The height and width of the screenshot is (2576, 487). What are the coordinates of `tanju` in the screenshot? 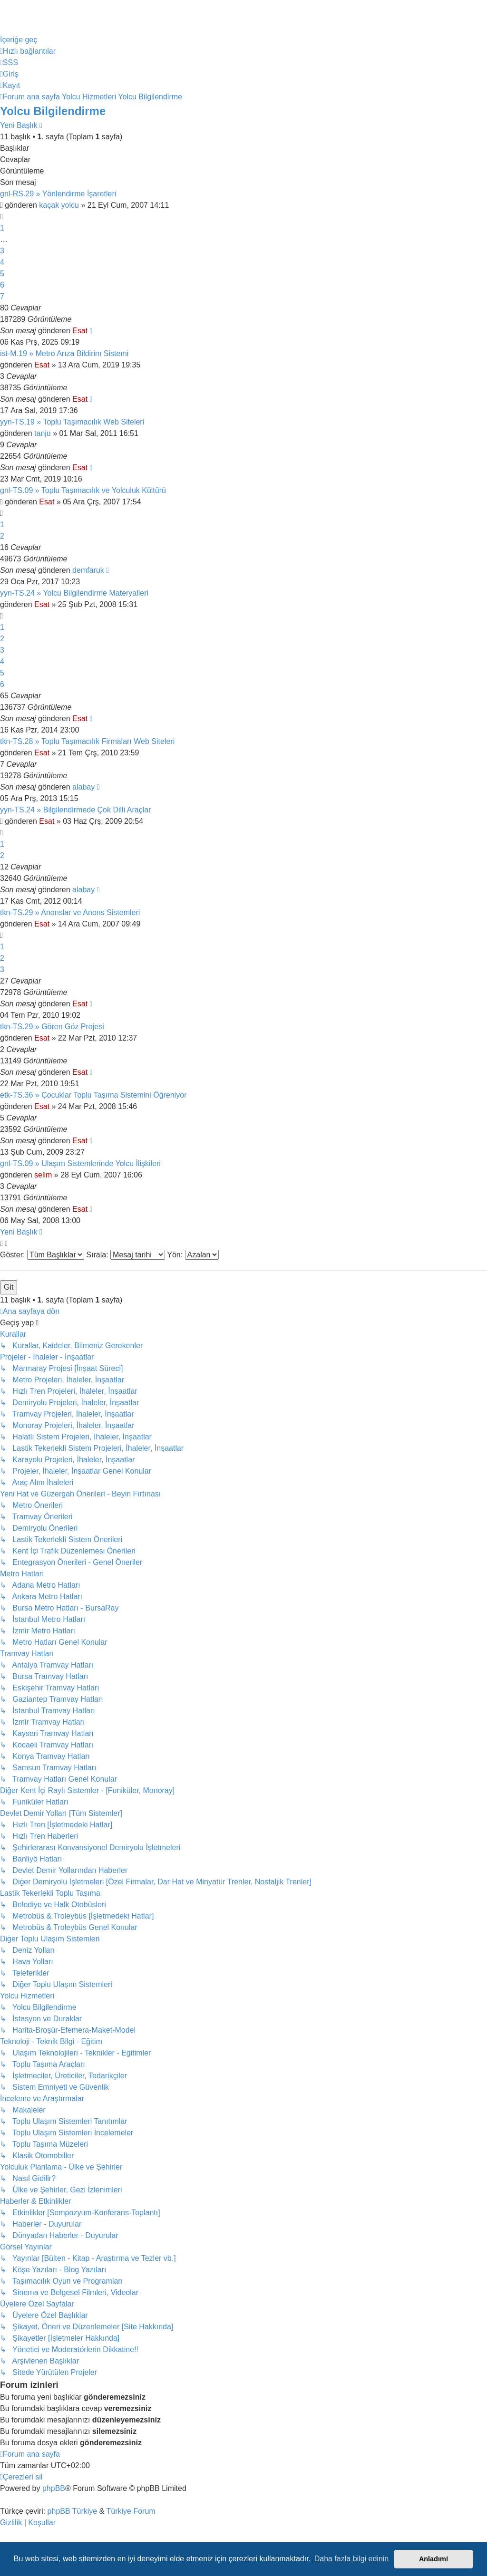 It's located at (42, 433).